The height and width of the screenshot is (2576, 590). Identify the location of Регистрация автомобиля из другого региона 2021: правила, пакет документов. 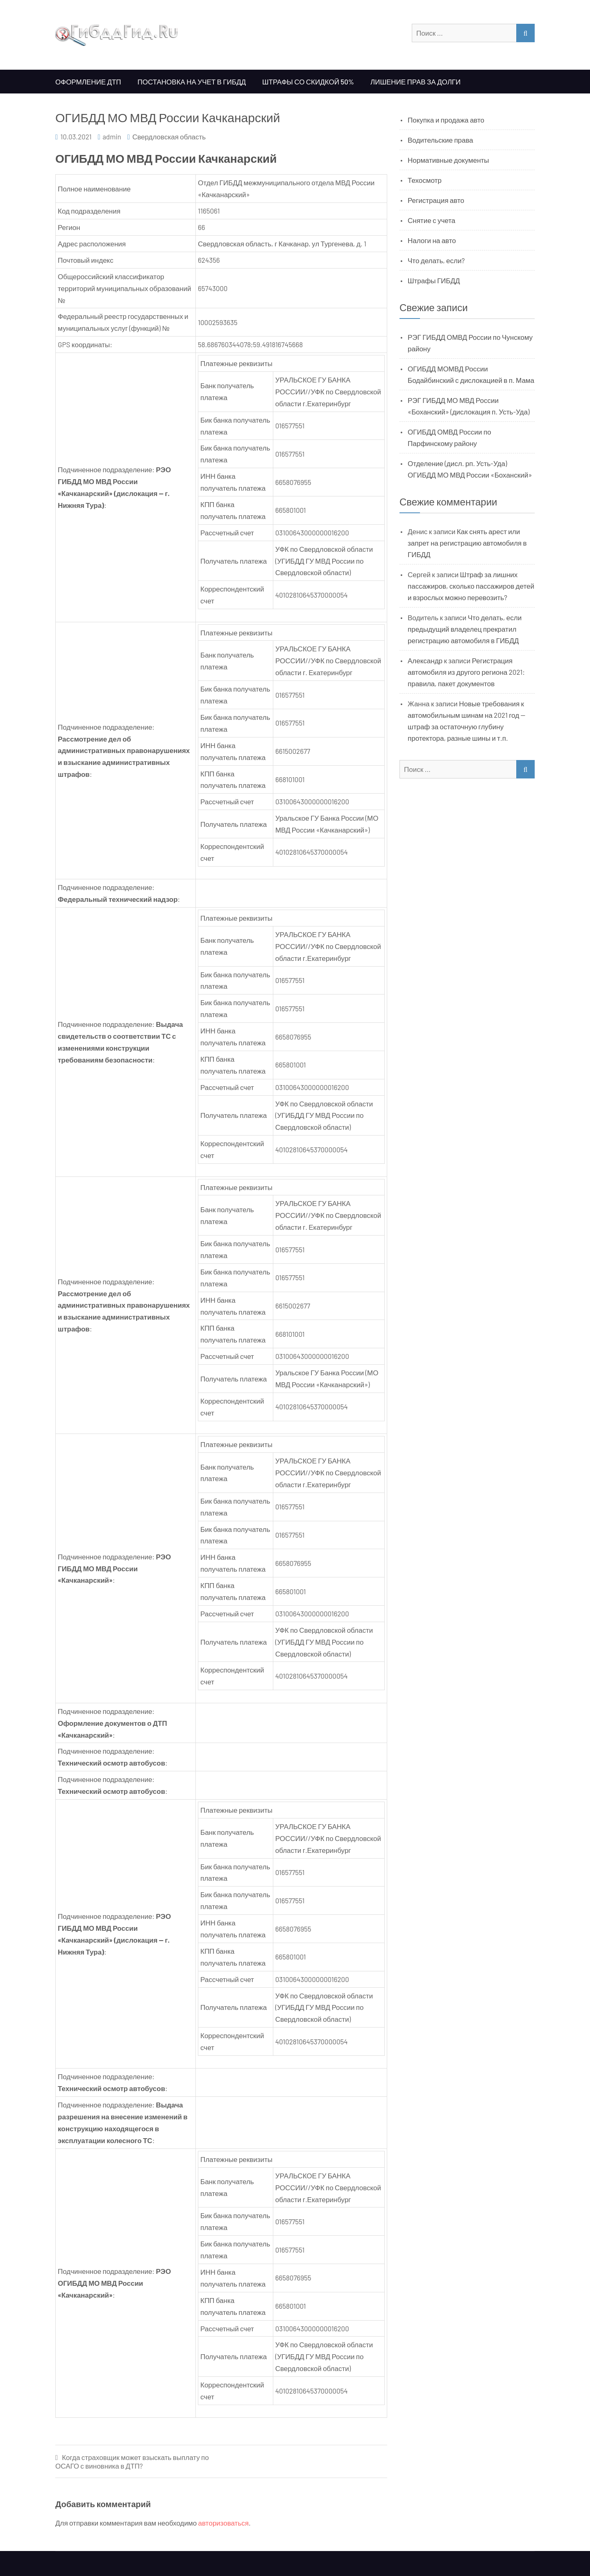
(466, 671).